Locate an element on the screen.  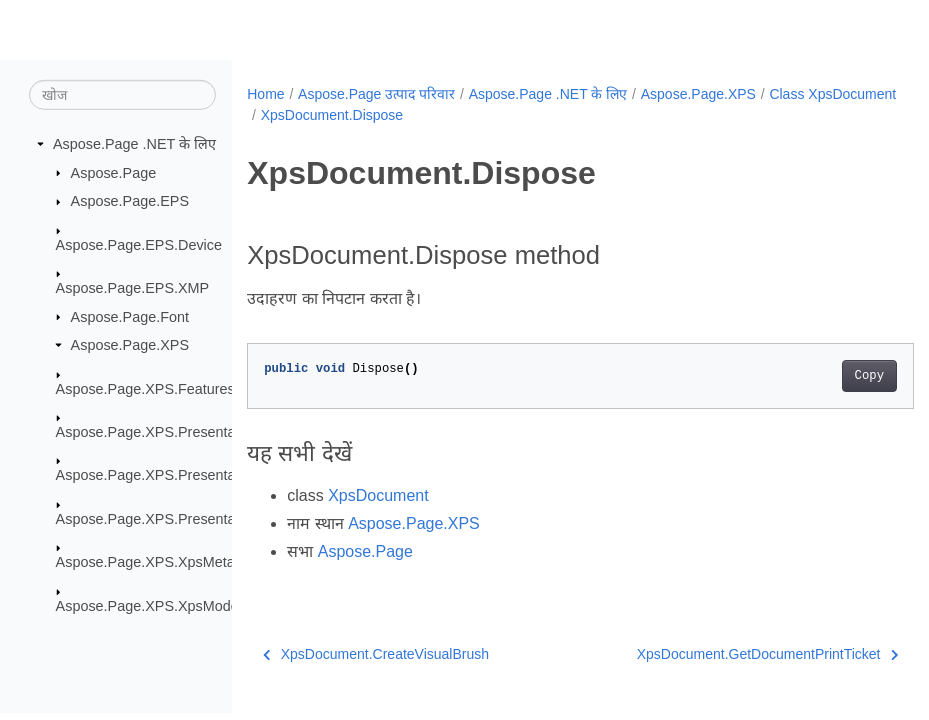
Aspose.Page .NET के लिए is located at coordinates (134, 144).